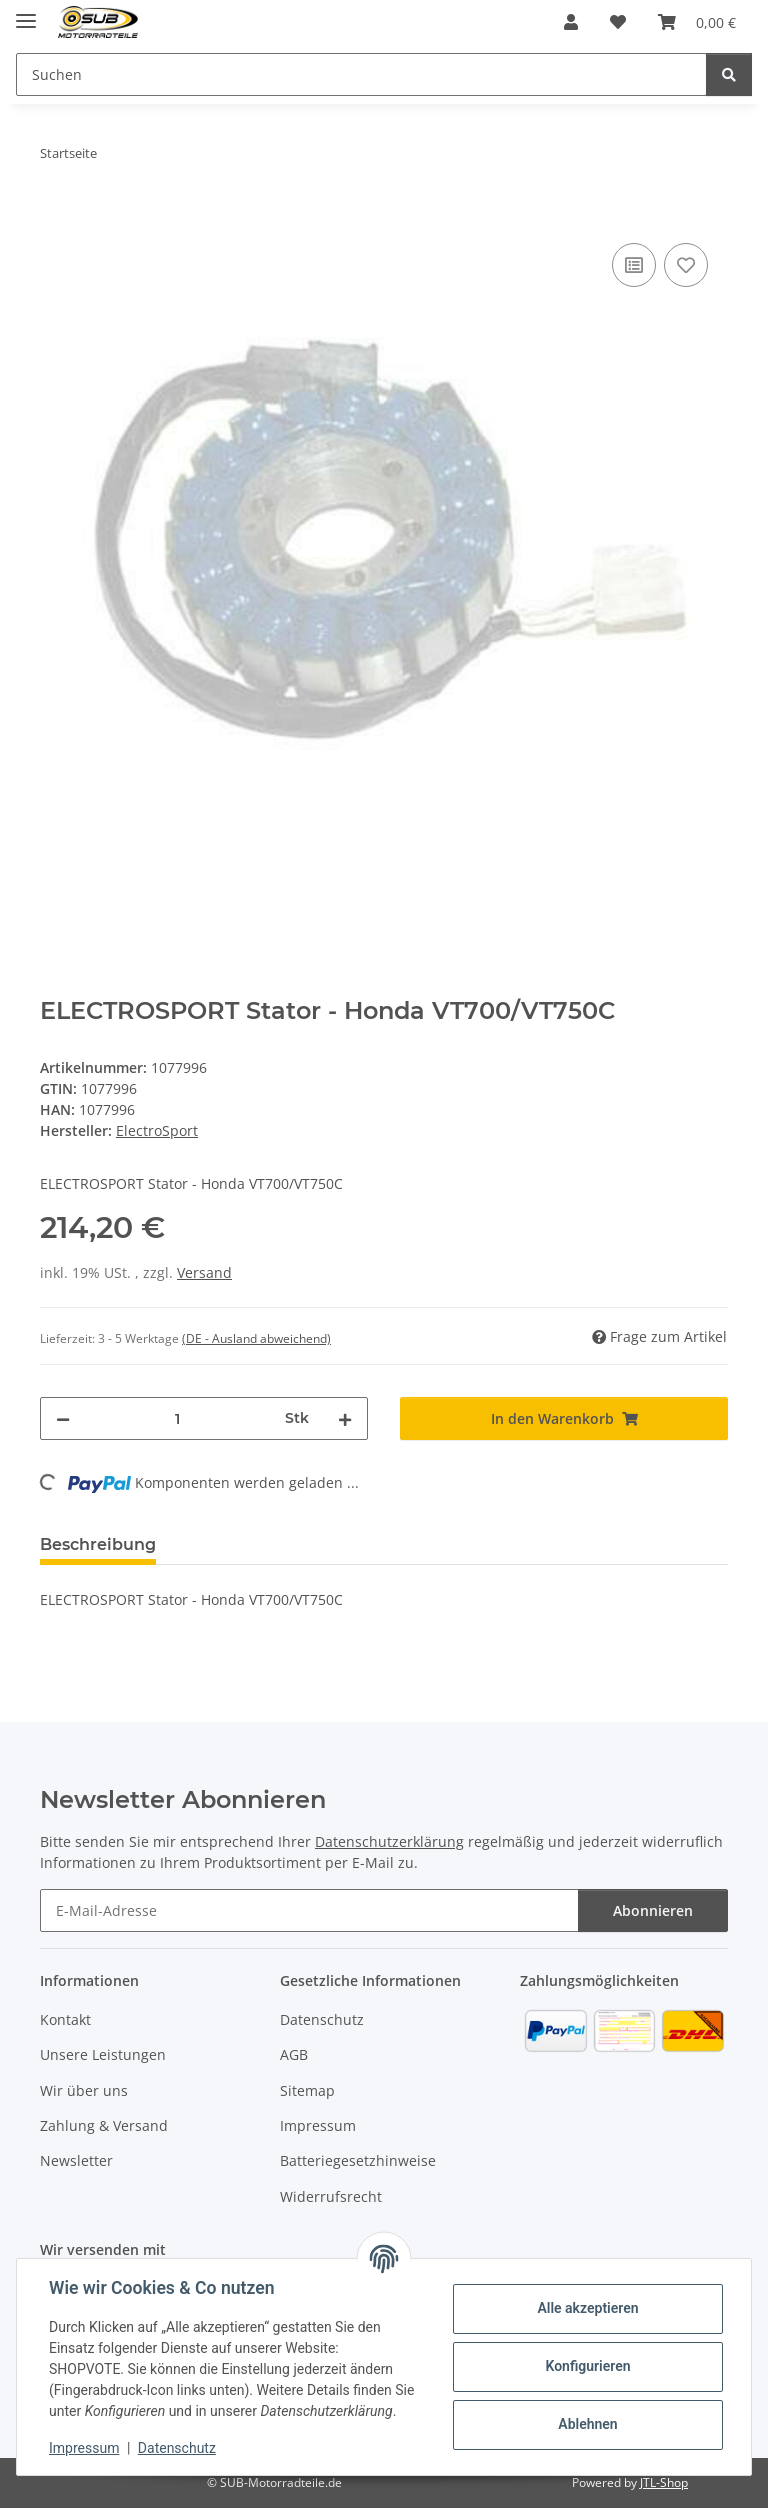  I want to click on Batteriegesetzhinweise, so click(358, 2160).